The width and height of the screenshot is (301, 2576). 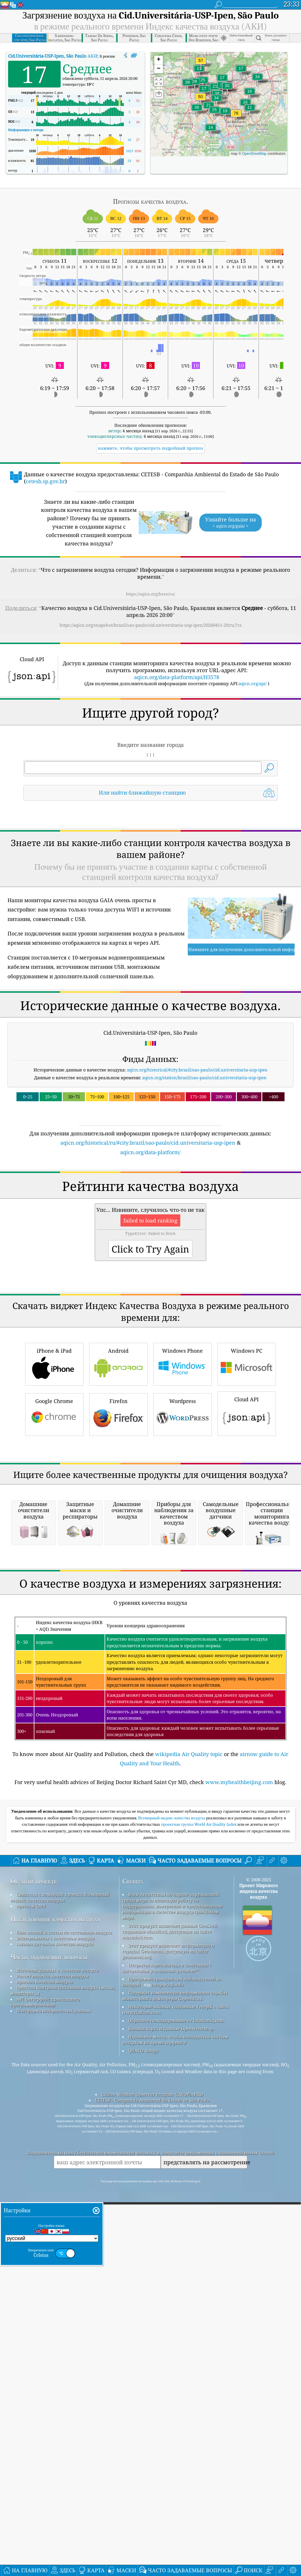 I want to click on Связаться с командой проекта Всемирный индекс качества воздуха, so click(x=59, y=2221).